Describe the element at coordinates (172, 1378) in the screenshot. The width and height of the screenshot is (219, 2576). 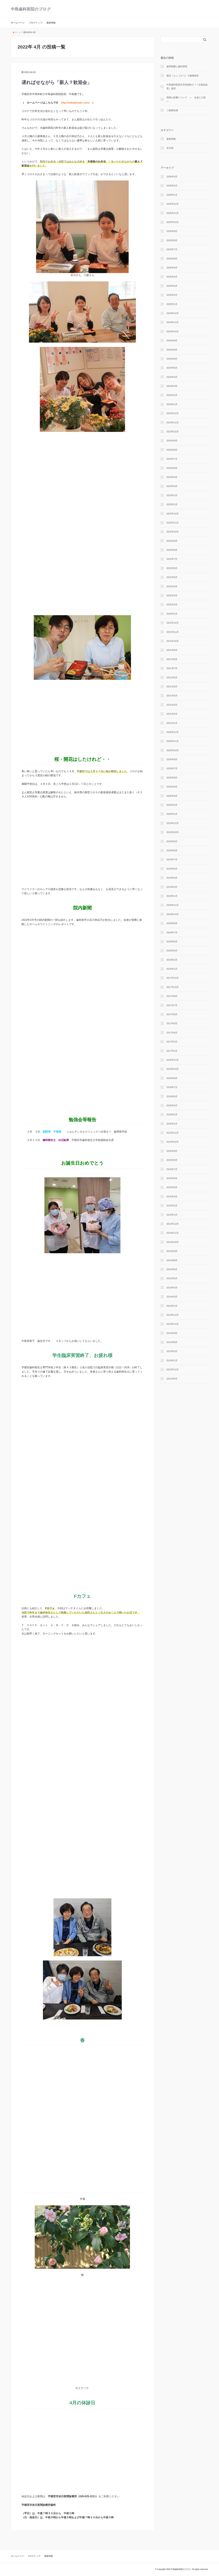
I see `2012年6月` at that location.